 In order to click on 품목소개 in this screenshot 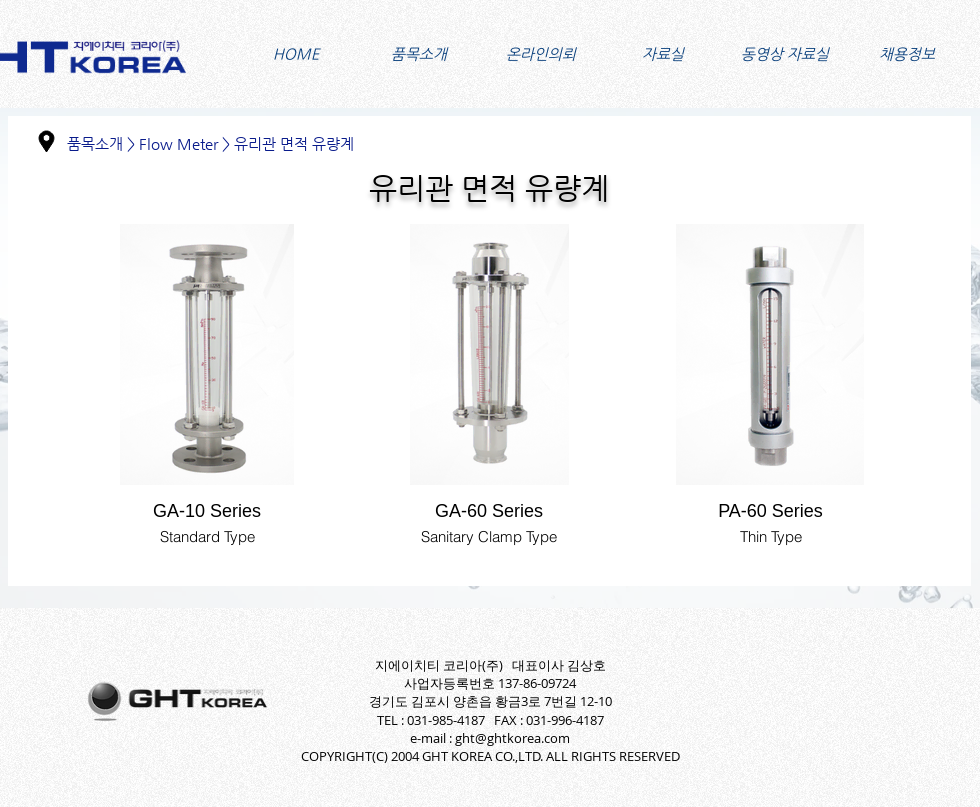, I will do `click(95, 143)`.